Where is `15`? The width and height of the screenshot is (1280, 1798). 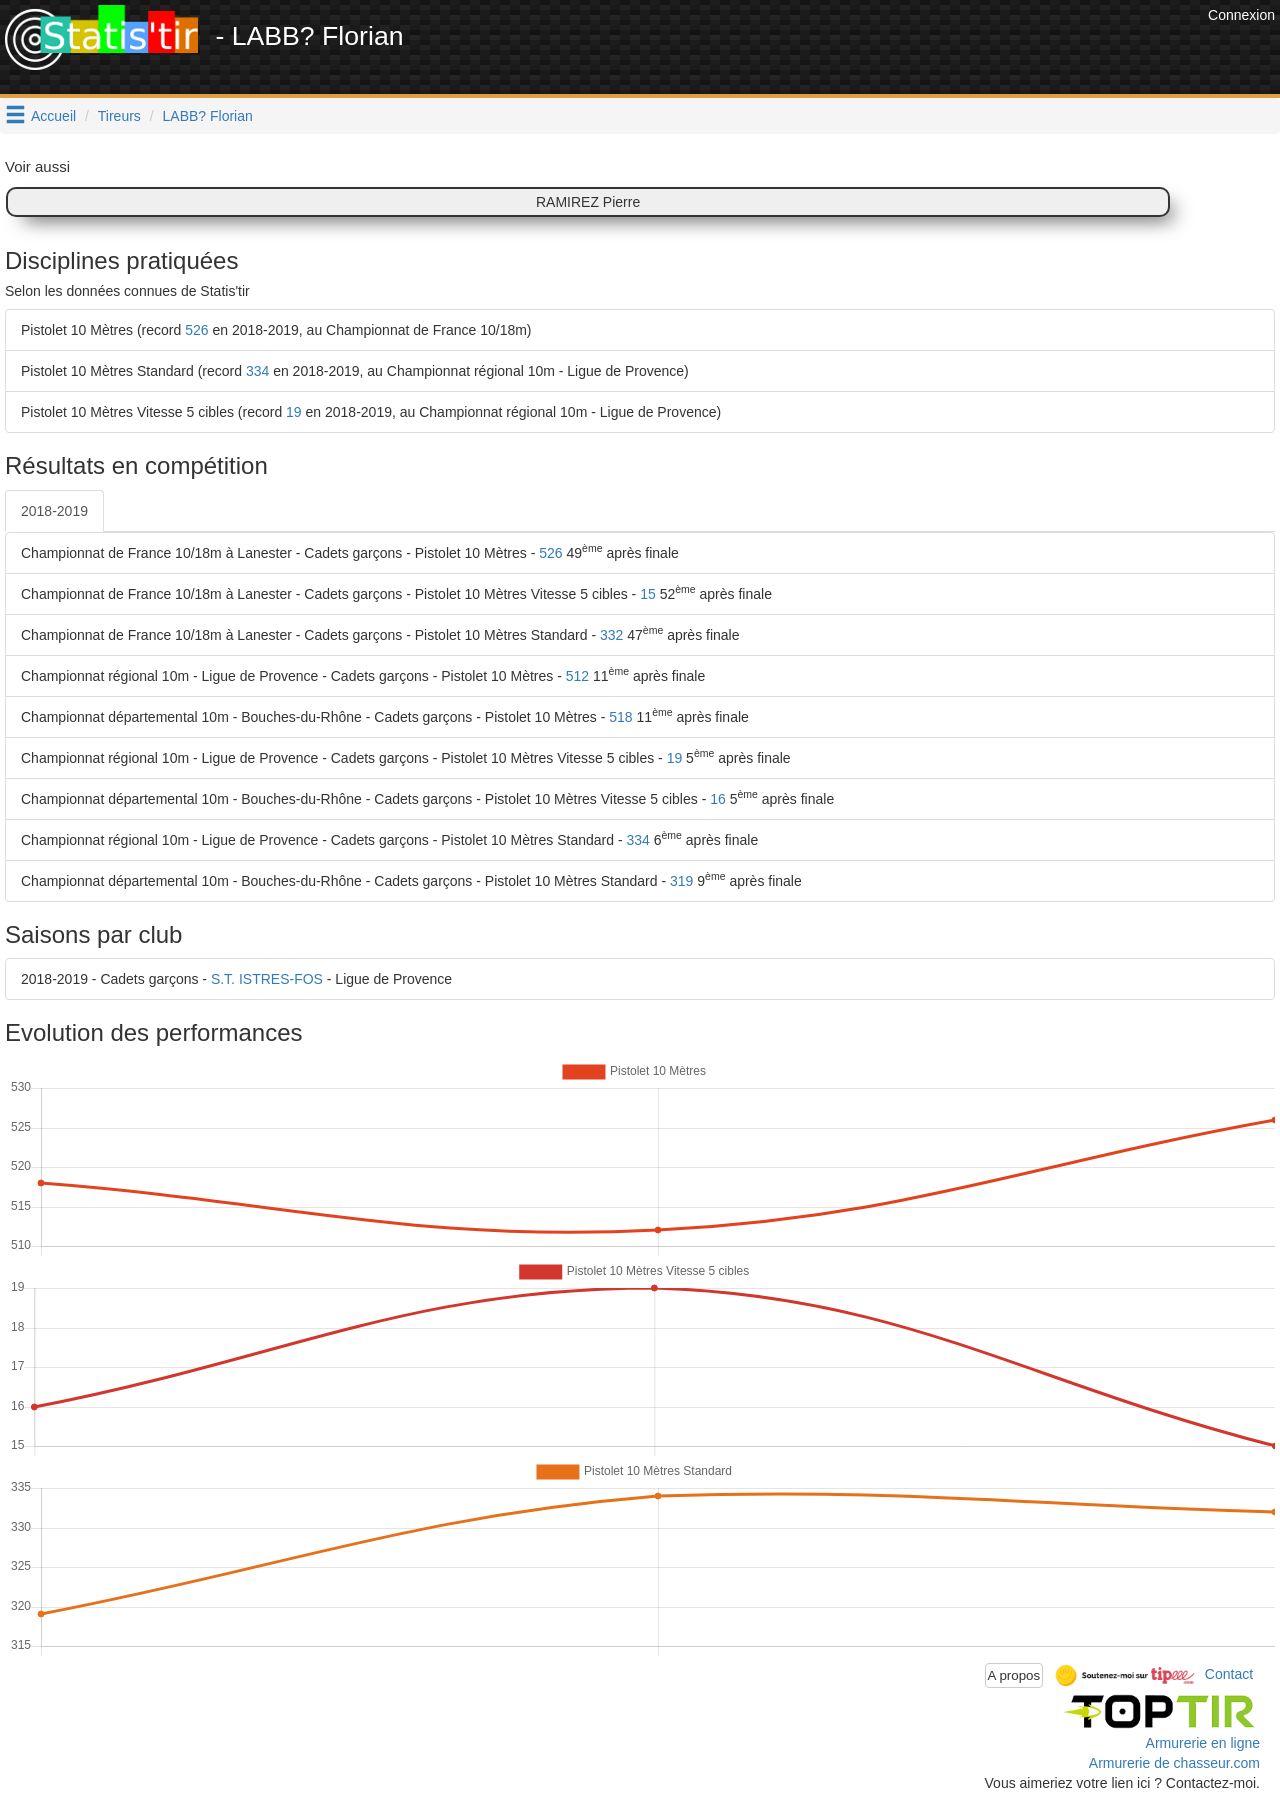
15 is located at coordinates (648, 594).